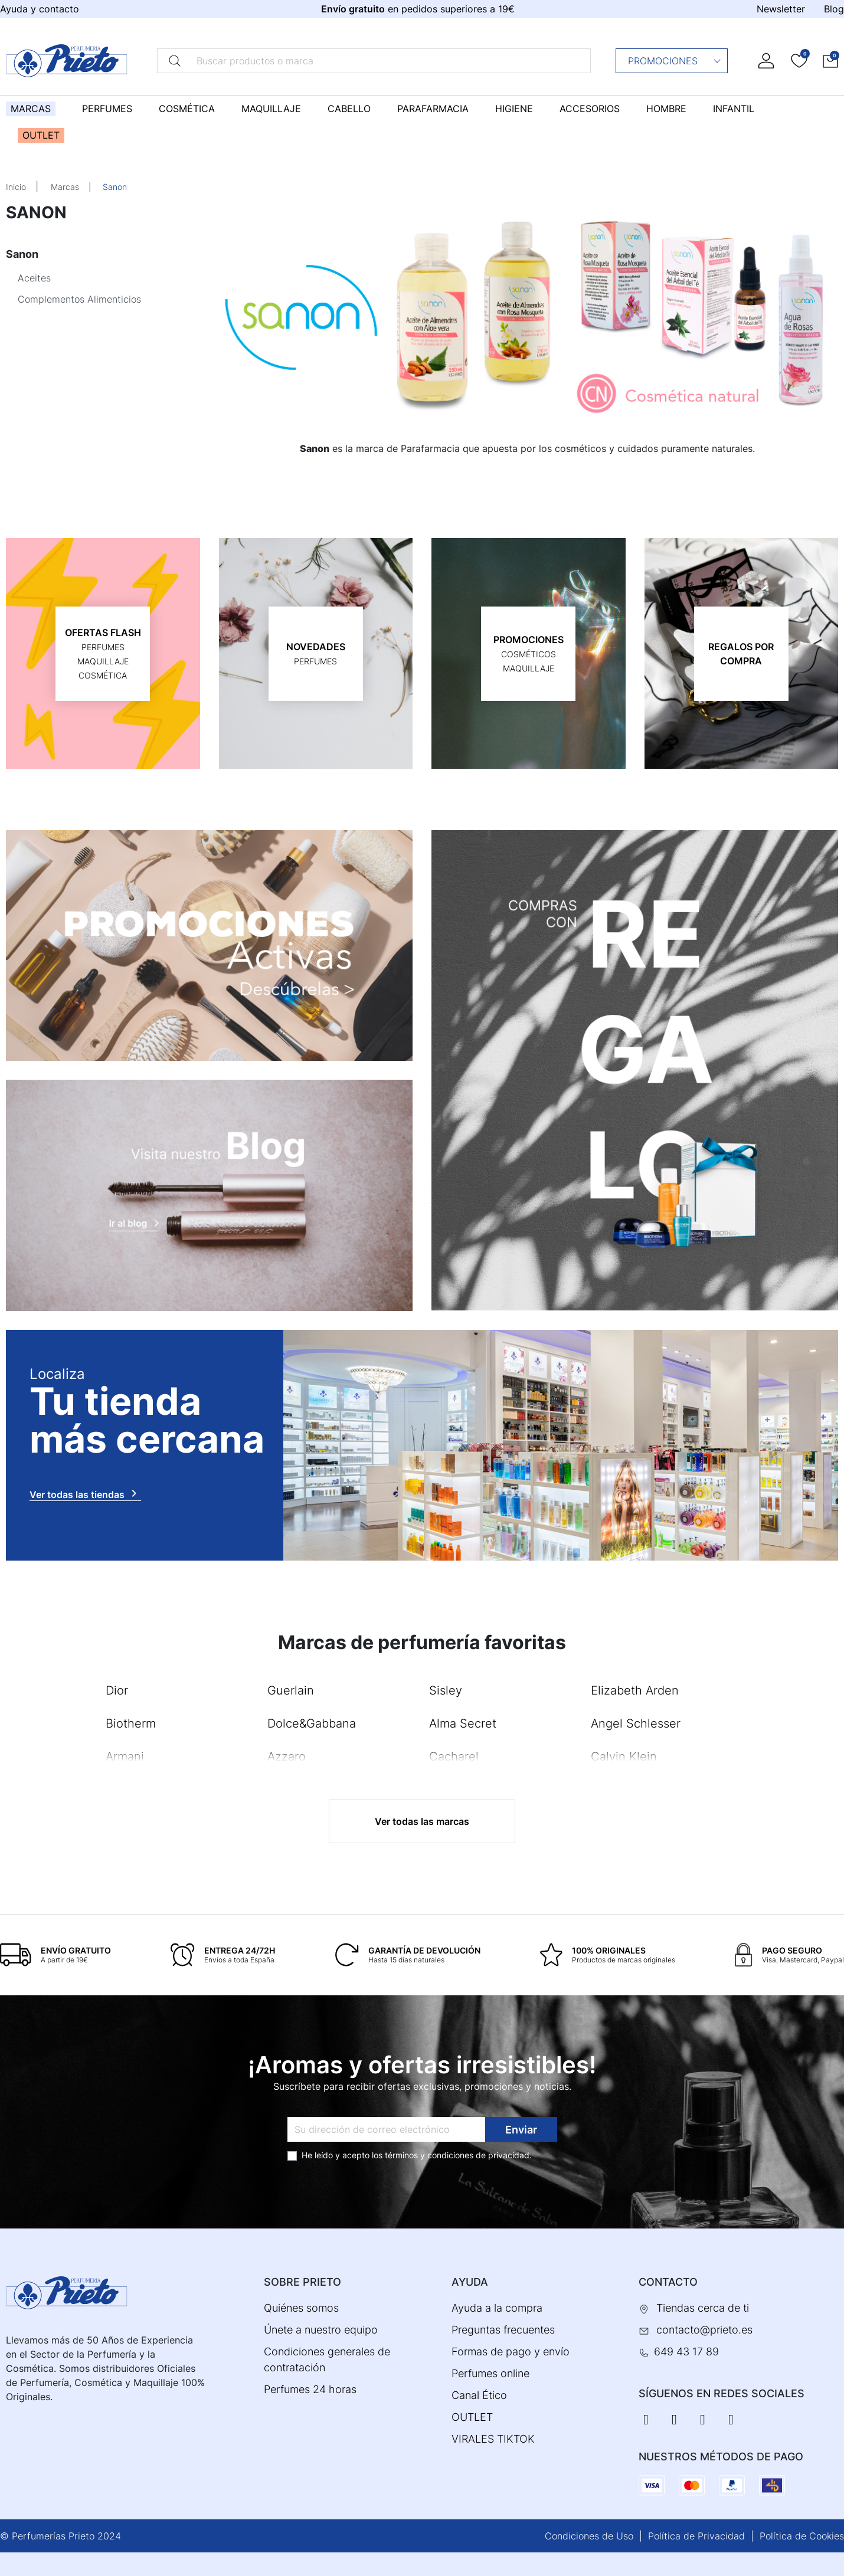  What do you see at coordinates (490, 2373) in the screenshot?
I see `Perfumes online` at bounding box center [490, 2373].